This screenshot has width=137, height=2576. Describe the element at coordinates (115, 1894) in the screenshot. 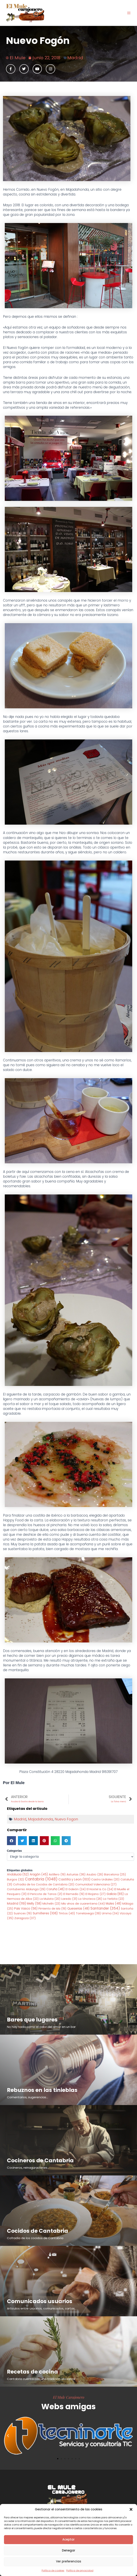

I see `Galicia [Galicia (65 elementos)]` at that location.